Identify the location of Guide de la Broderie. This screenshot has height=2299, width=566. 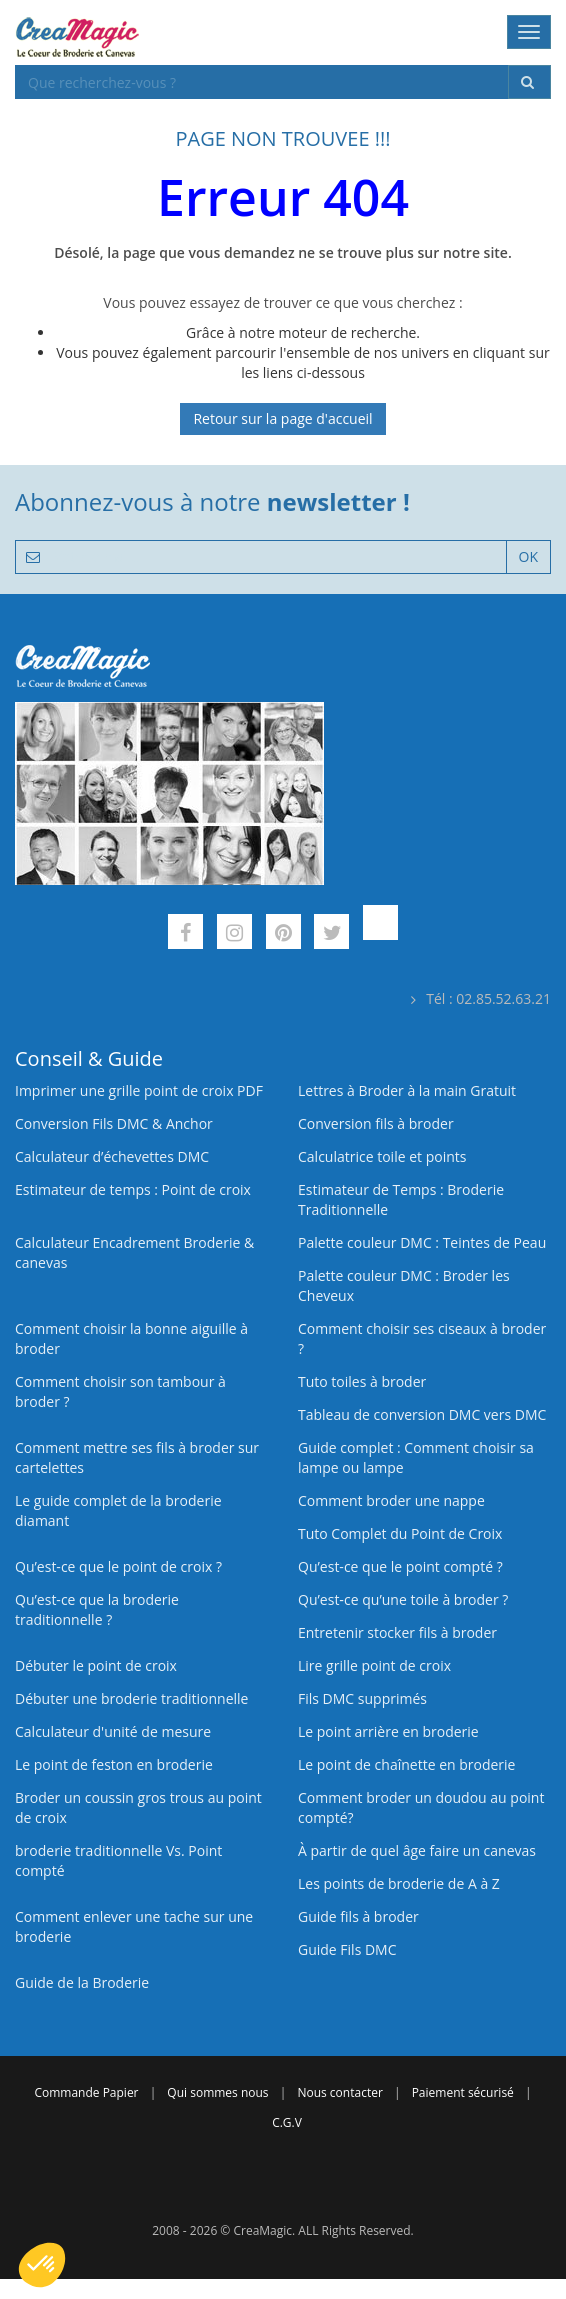
(82, 1982).